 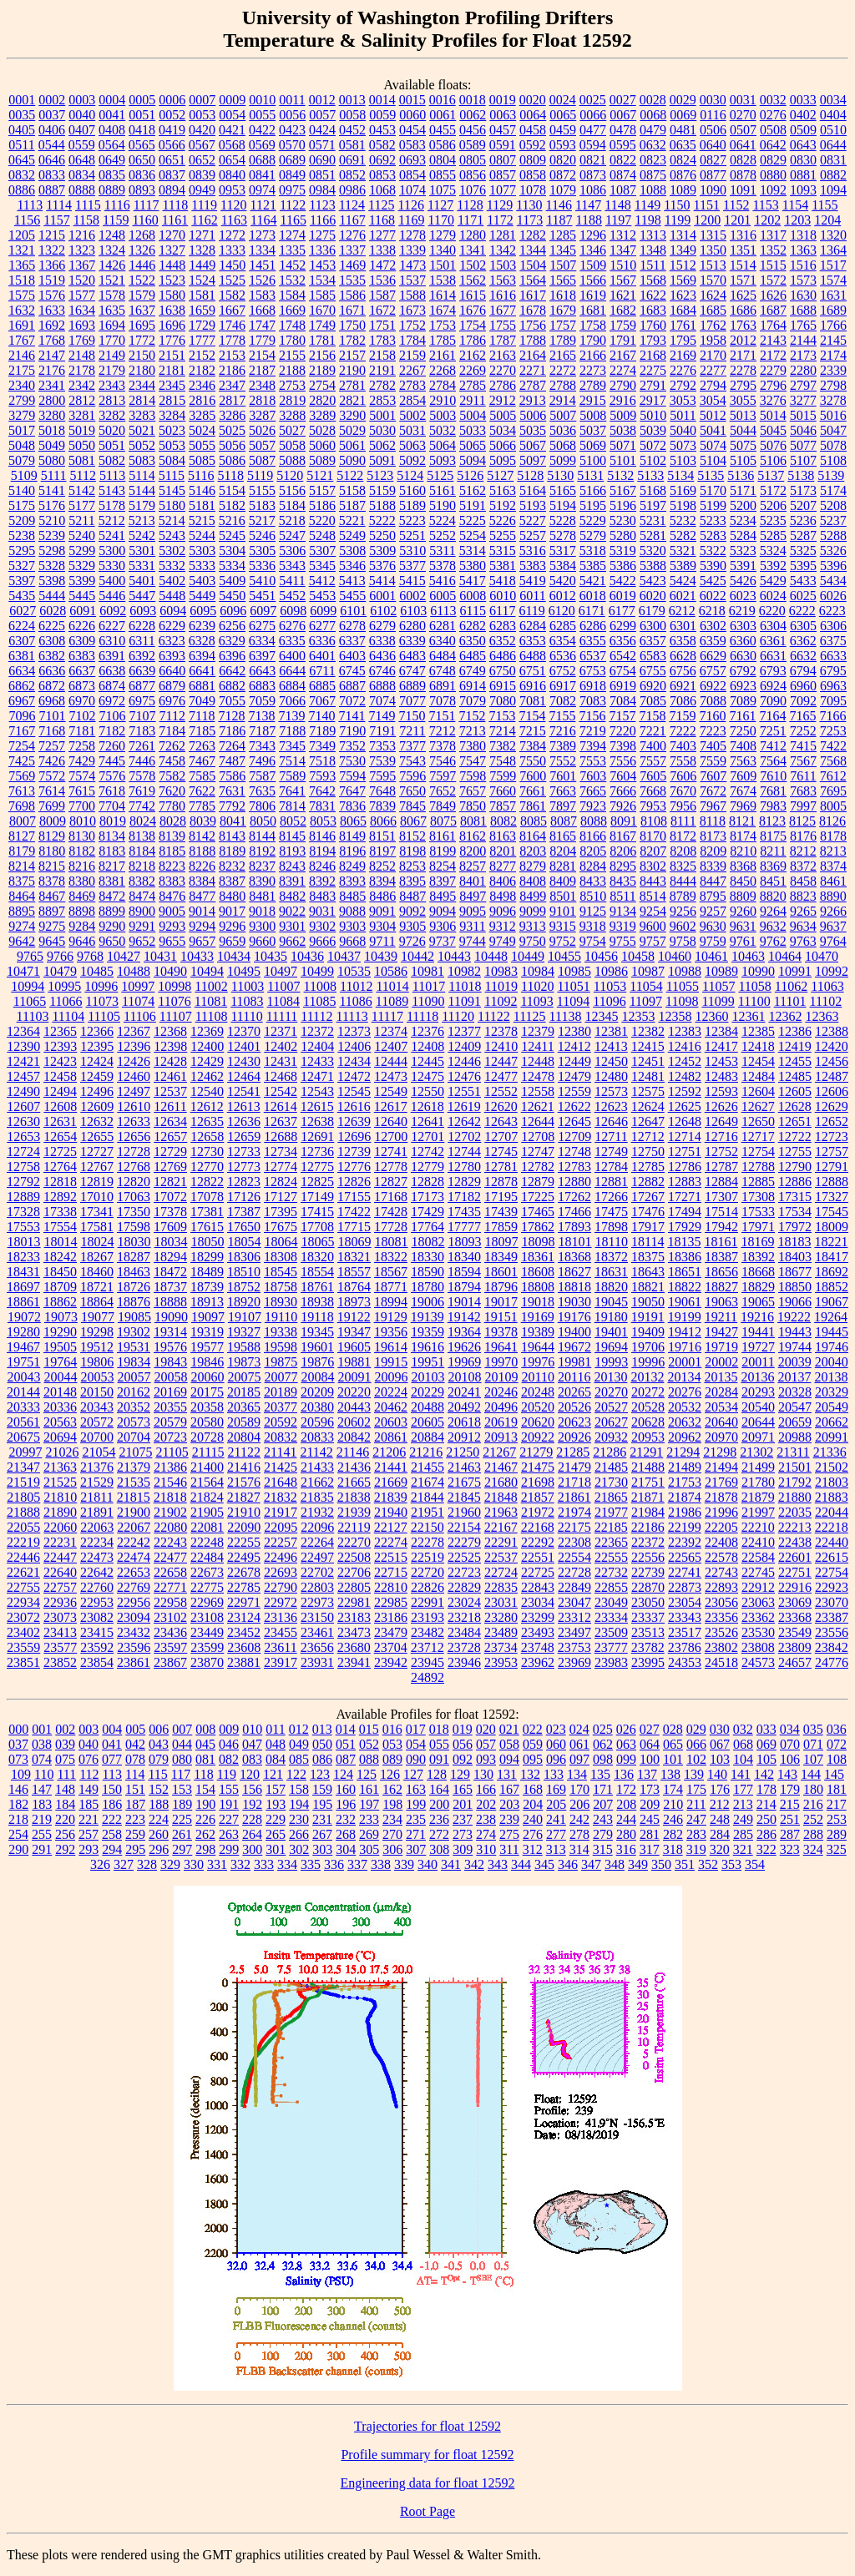 What do you see at coordinates (462, 1452) in the screenshot?
I see `21250` at bounding box center [462, 1452].